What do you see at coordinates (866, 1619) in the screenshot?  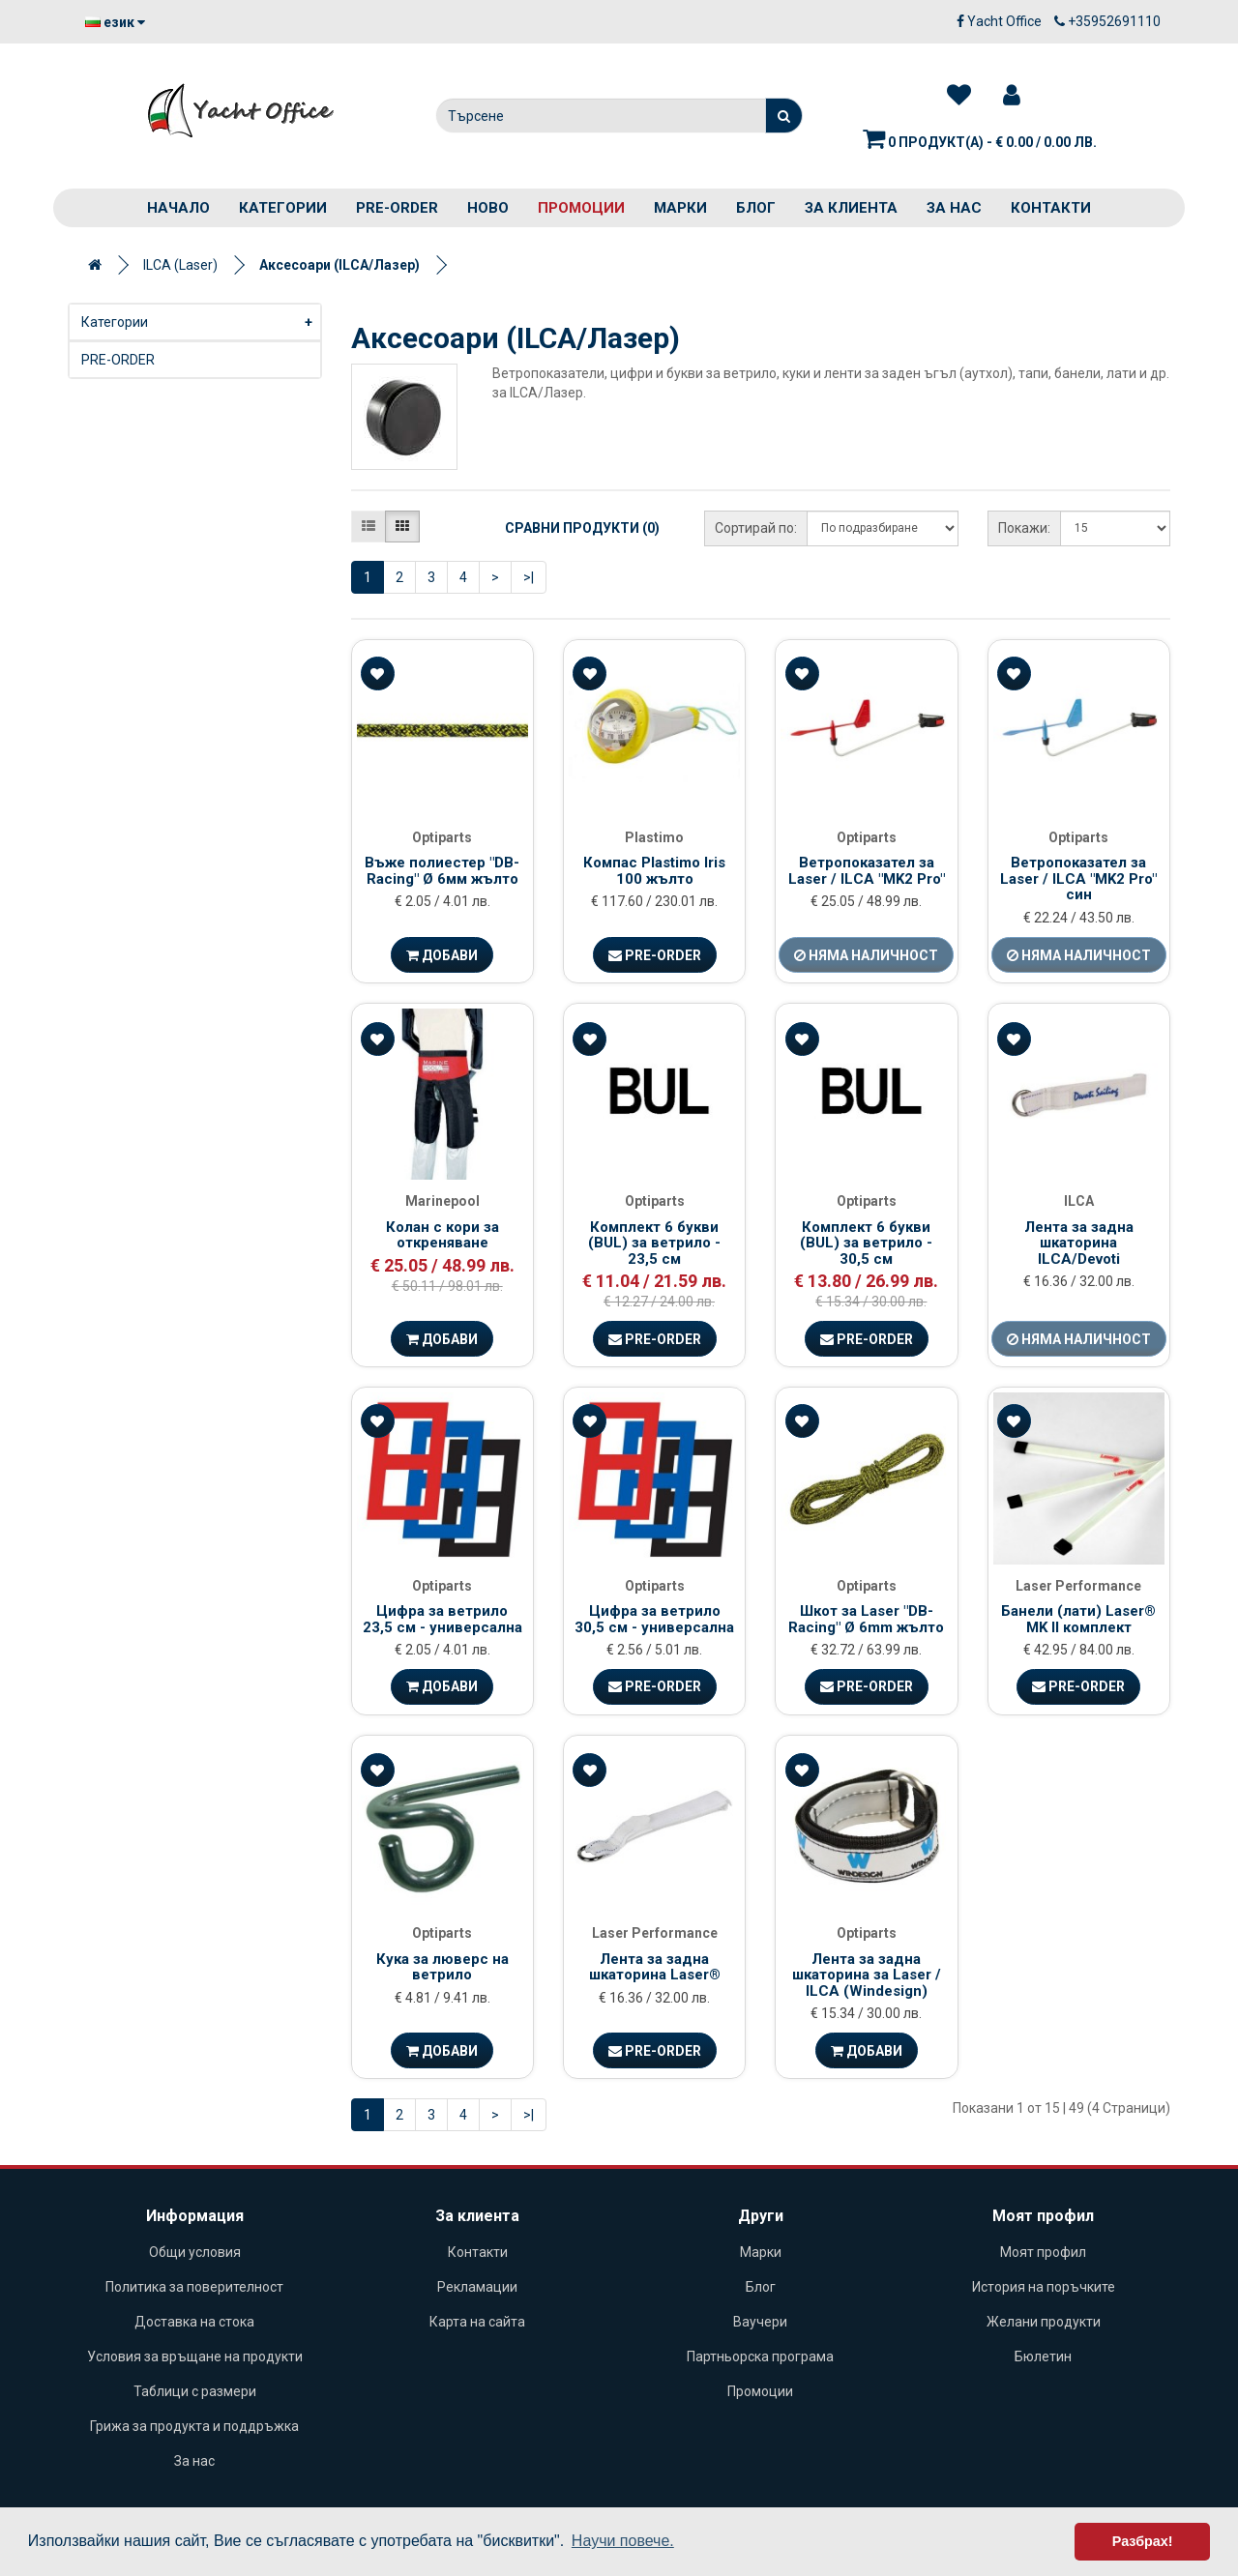 I see `Шкот за Laser "DB-Racing" Ø 6mm жълто` at bounding box center [866, 1619].